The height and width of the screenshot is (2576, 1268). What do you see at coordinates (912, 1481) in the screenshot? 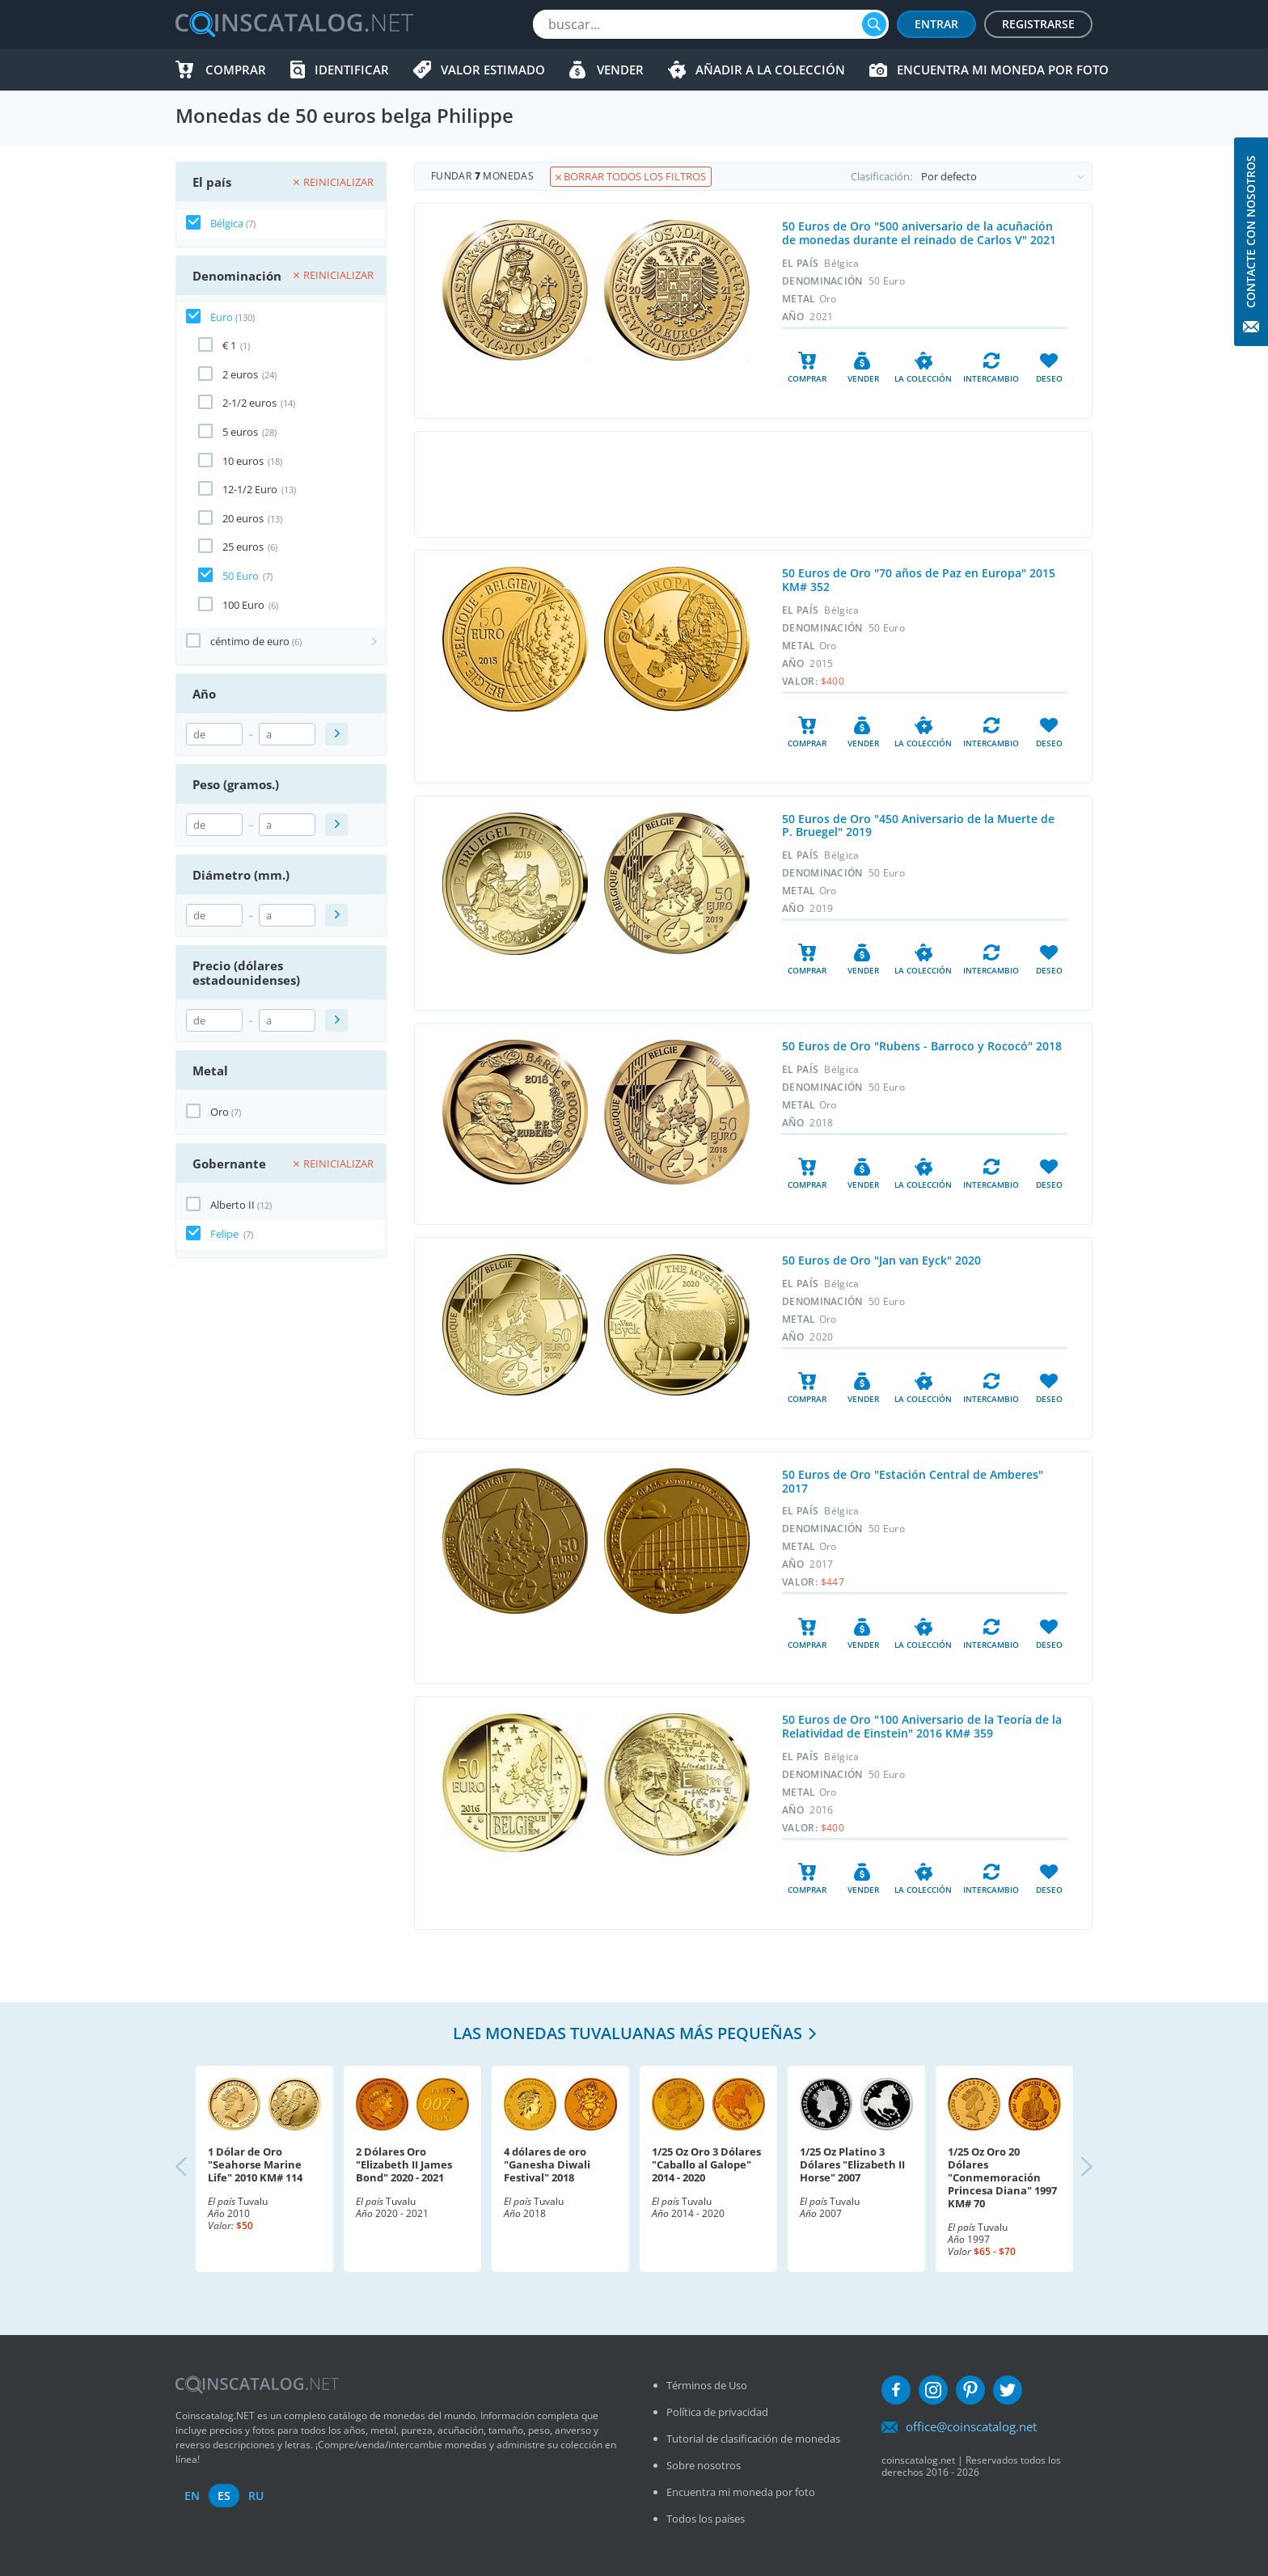
I see `50 Euros de Oro "Estación Central de Amberes" 2017` at bounding box center [912, 1481].